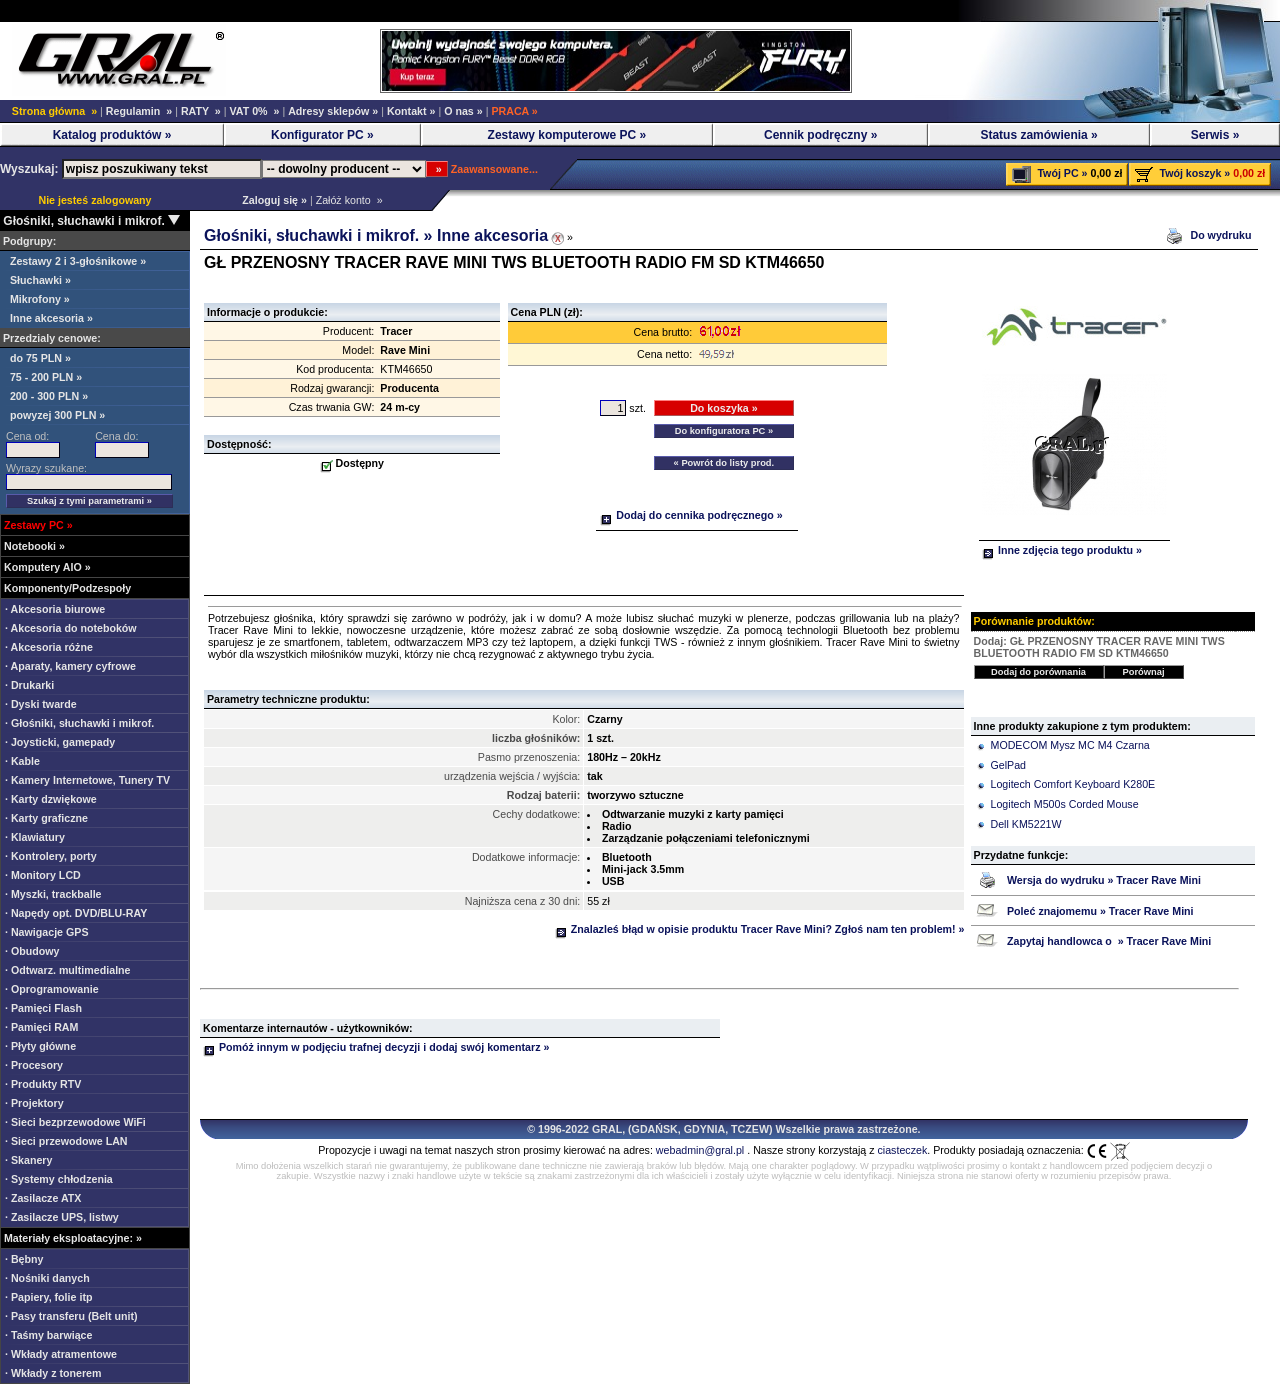  Describe the element at coordinates (43, 567) in the screenshot. I see `Komputery AIO` at that location.